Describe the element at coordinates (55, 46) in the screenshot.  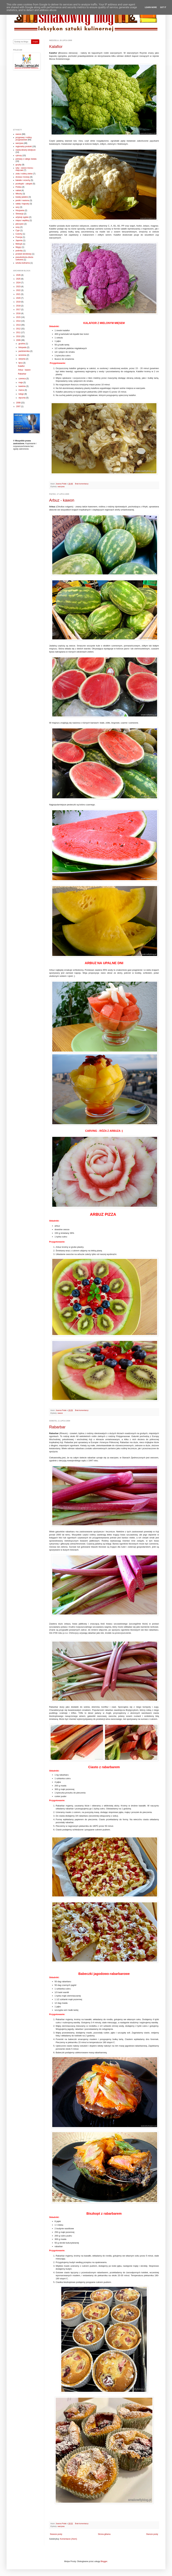
I see `Kalafior` at that location.